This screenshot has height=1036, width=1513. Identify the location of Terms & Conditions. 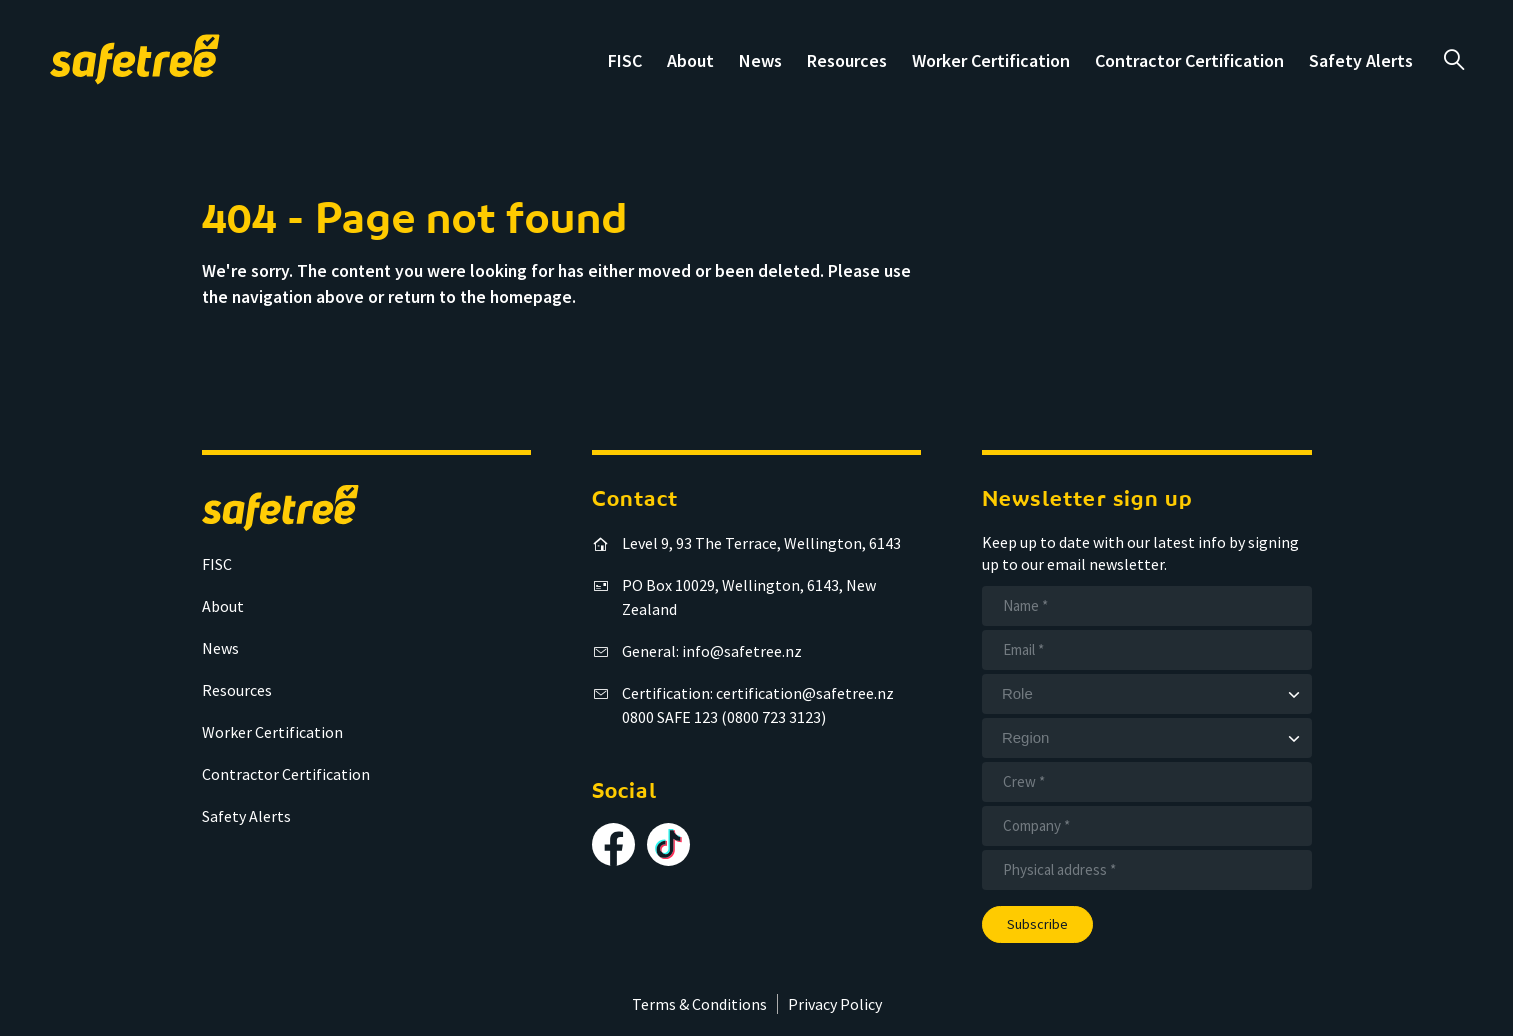
(699, 1004).